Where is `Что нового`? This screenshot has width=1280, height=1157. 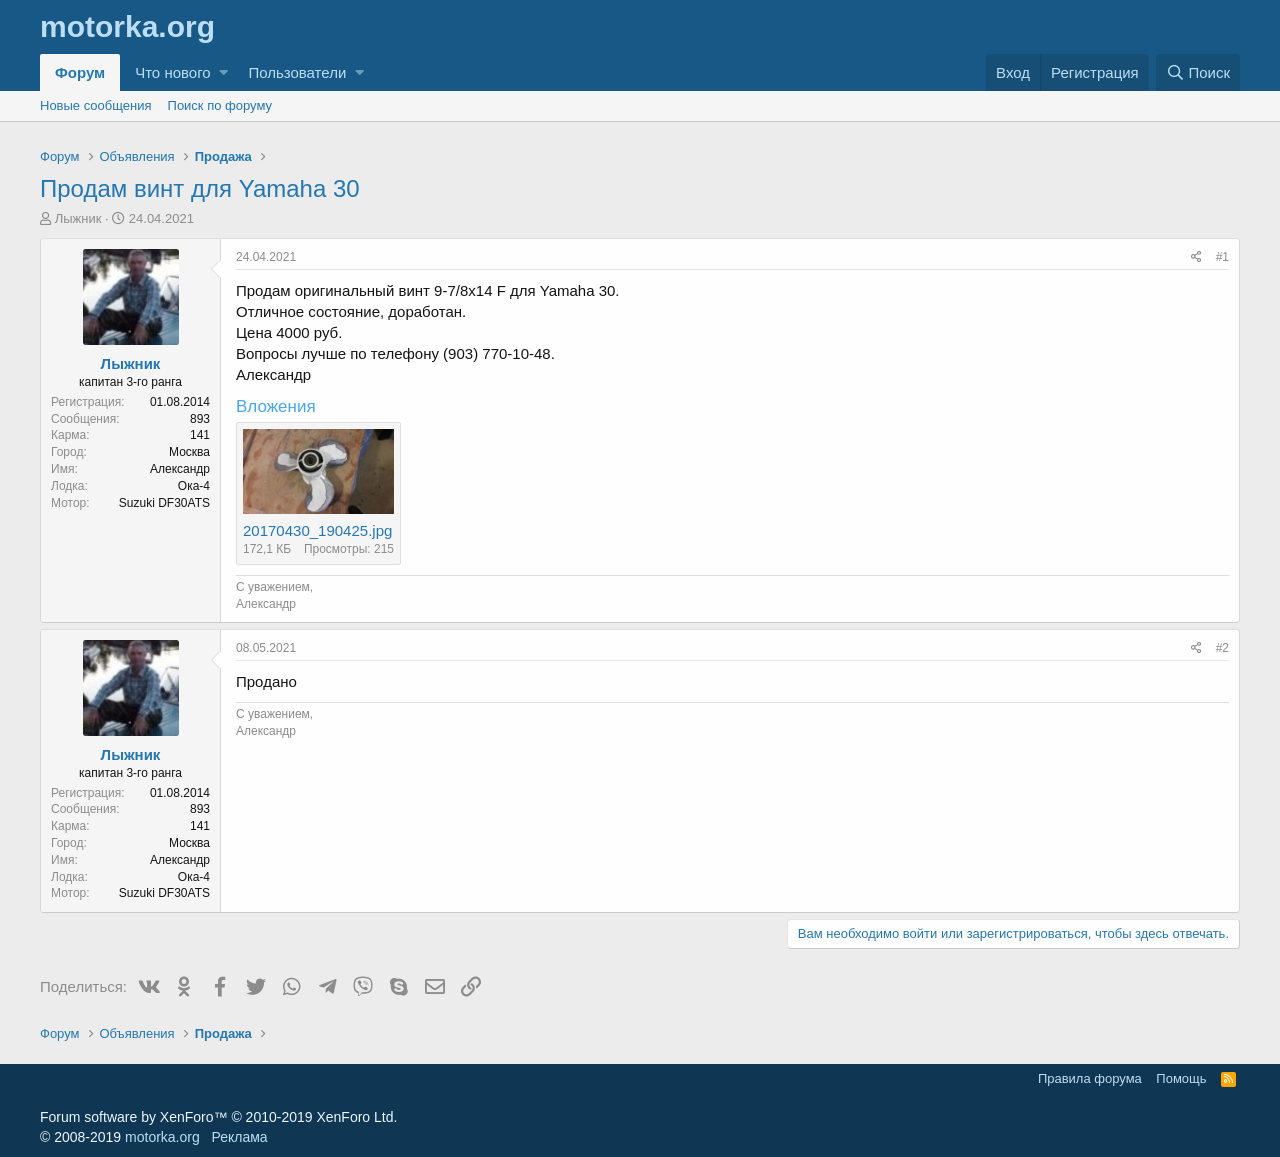 Что нового is located at coordinates (172, 72).